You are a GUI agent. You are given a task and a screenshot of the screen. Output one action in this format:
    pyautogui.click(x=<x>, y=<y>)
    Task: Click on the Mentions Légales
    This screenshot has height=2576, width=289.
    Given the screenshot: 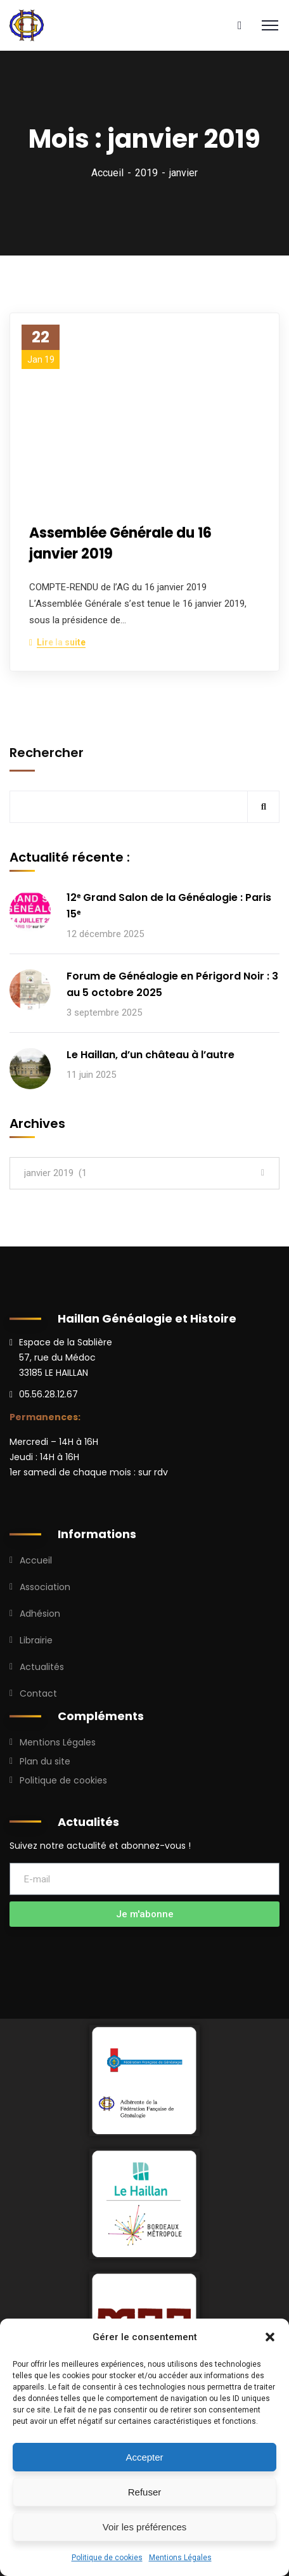 What is the action you would take?
    pyautogui.click(x=180, y=2557)
    